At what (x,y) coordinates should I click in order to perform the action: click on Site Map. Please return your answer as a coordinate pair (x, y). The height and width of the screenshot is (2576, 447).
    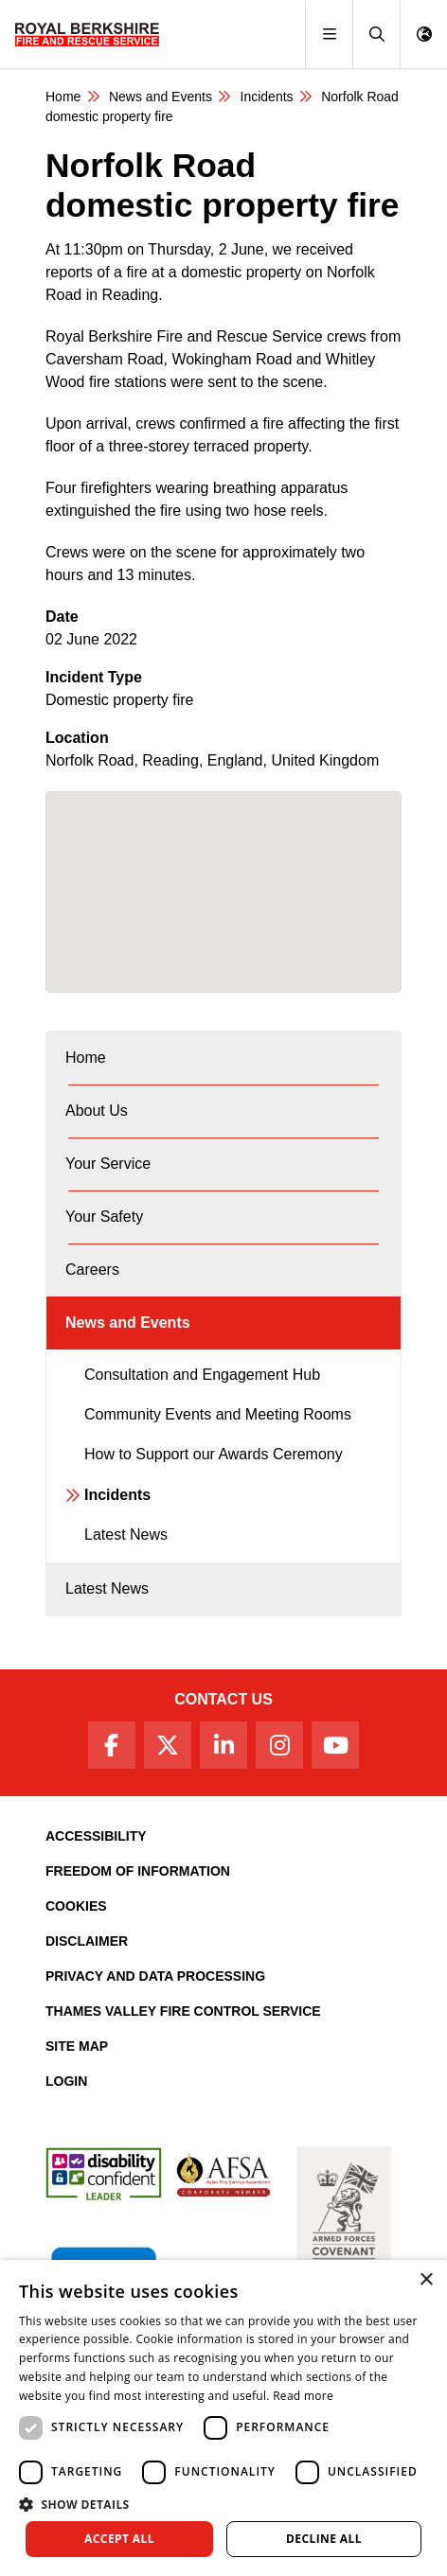
    Looking at the image, I should click on (76, 2046).